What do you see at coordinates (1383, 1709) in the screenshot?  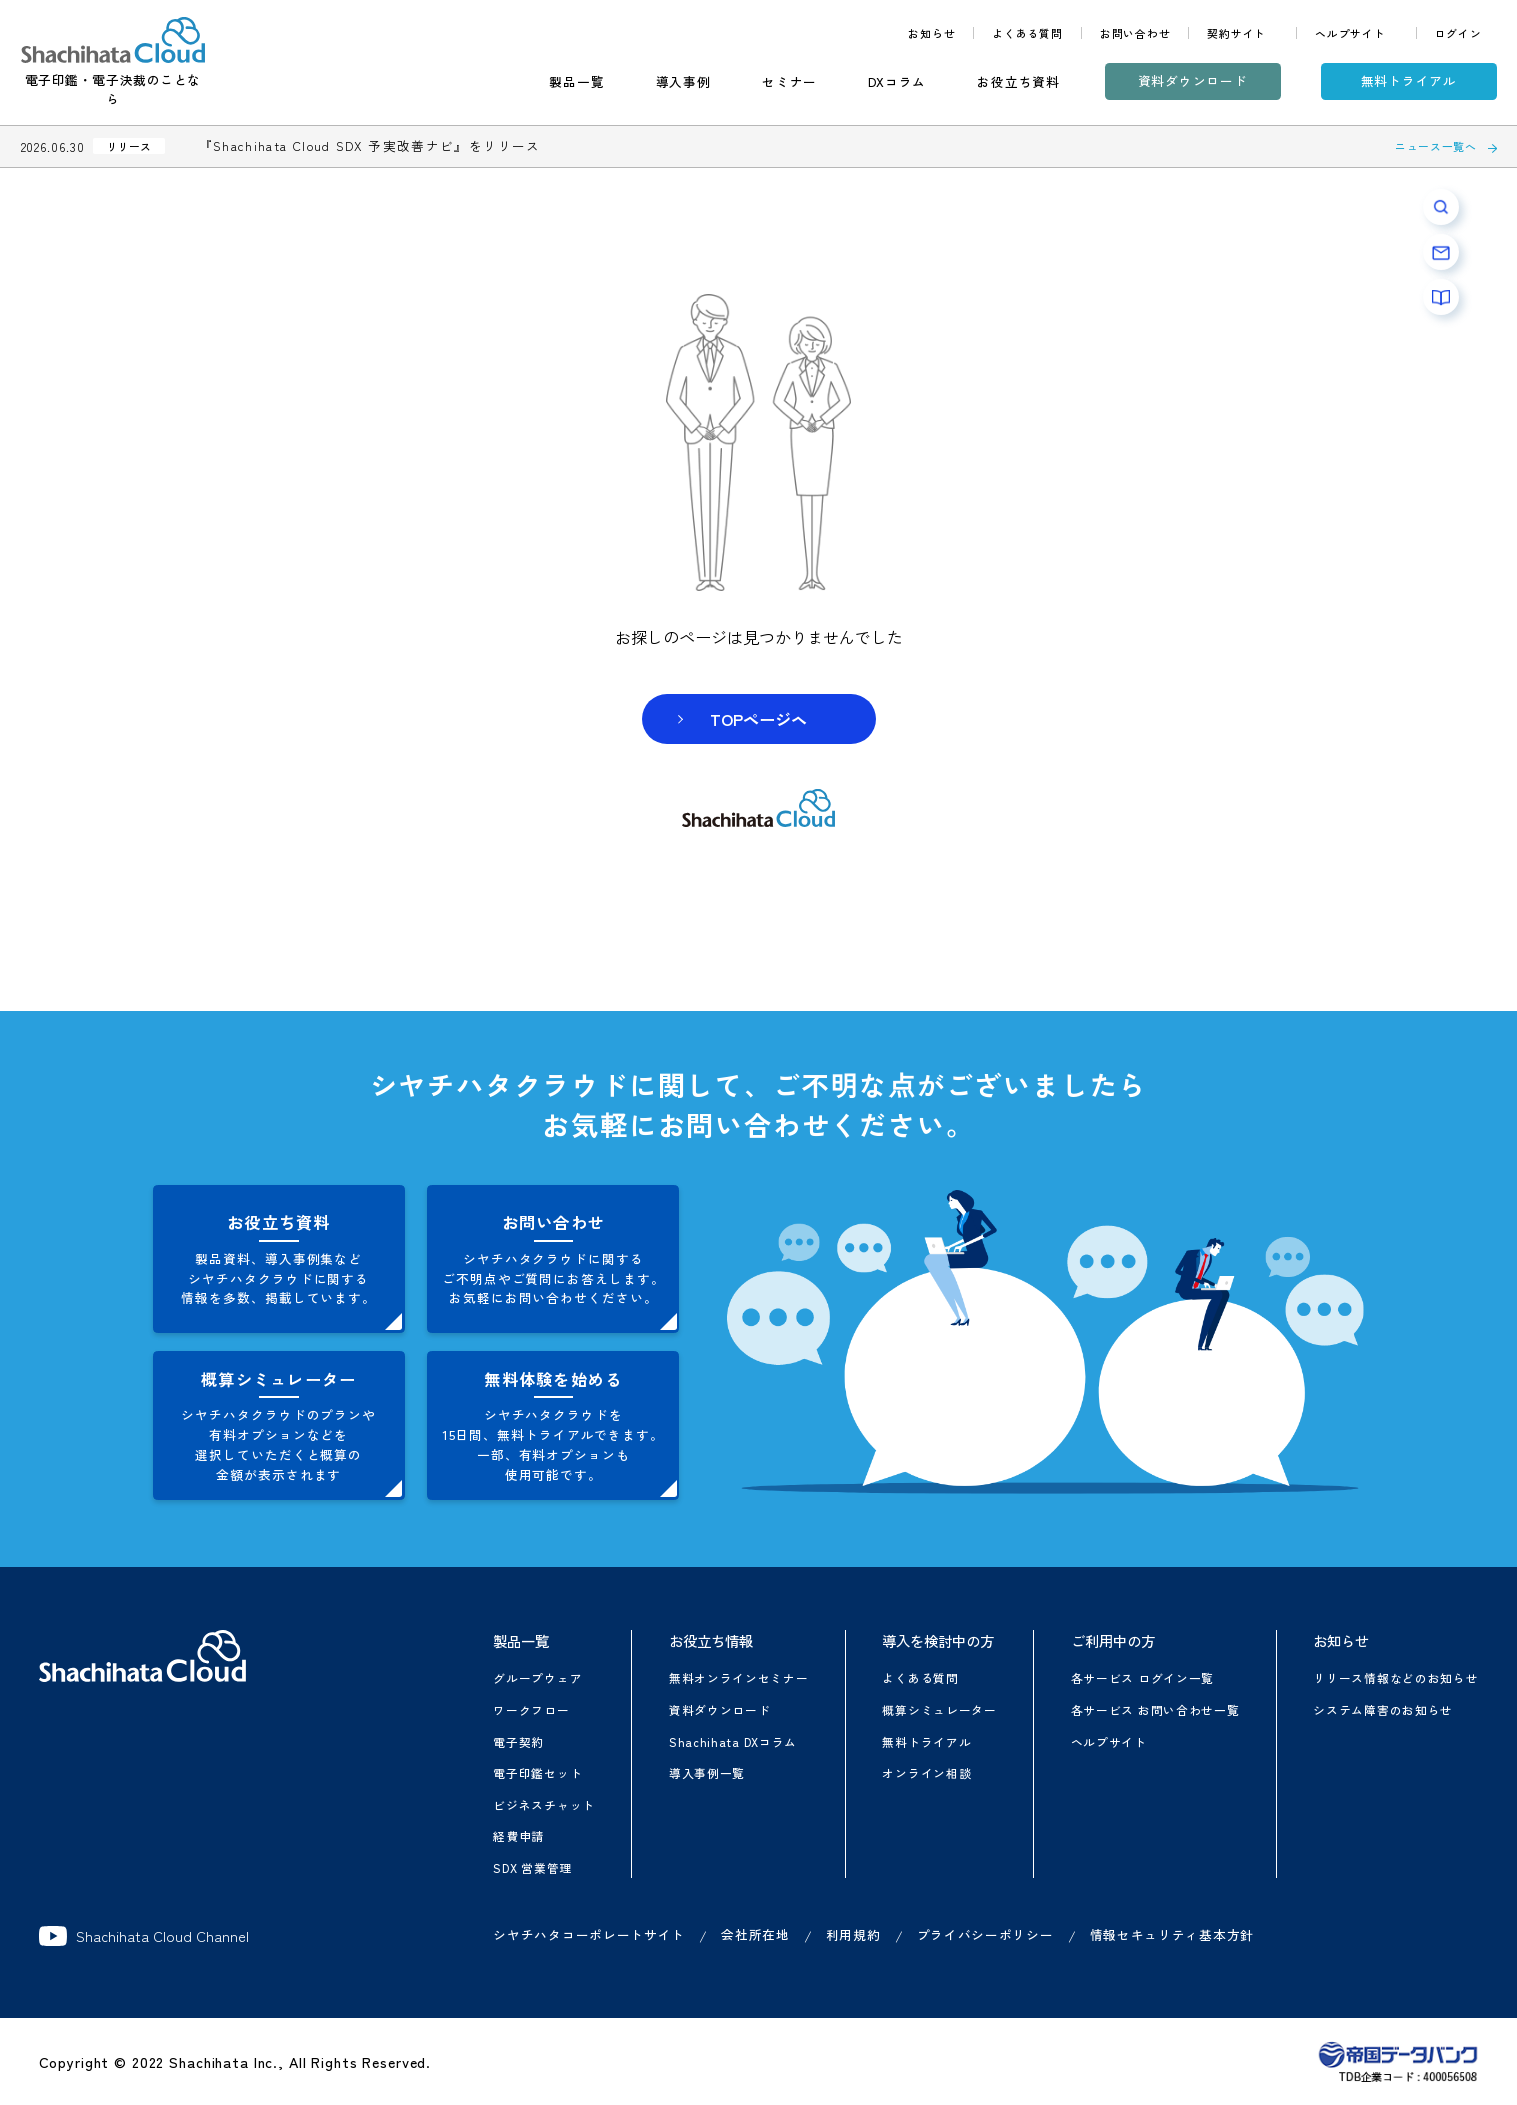 I see `システム障害のお知らせ` at bounding box center [1383, 1709].